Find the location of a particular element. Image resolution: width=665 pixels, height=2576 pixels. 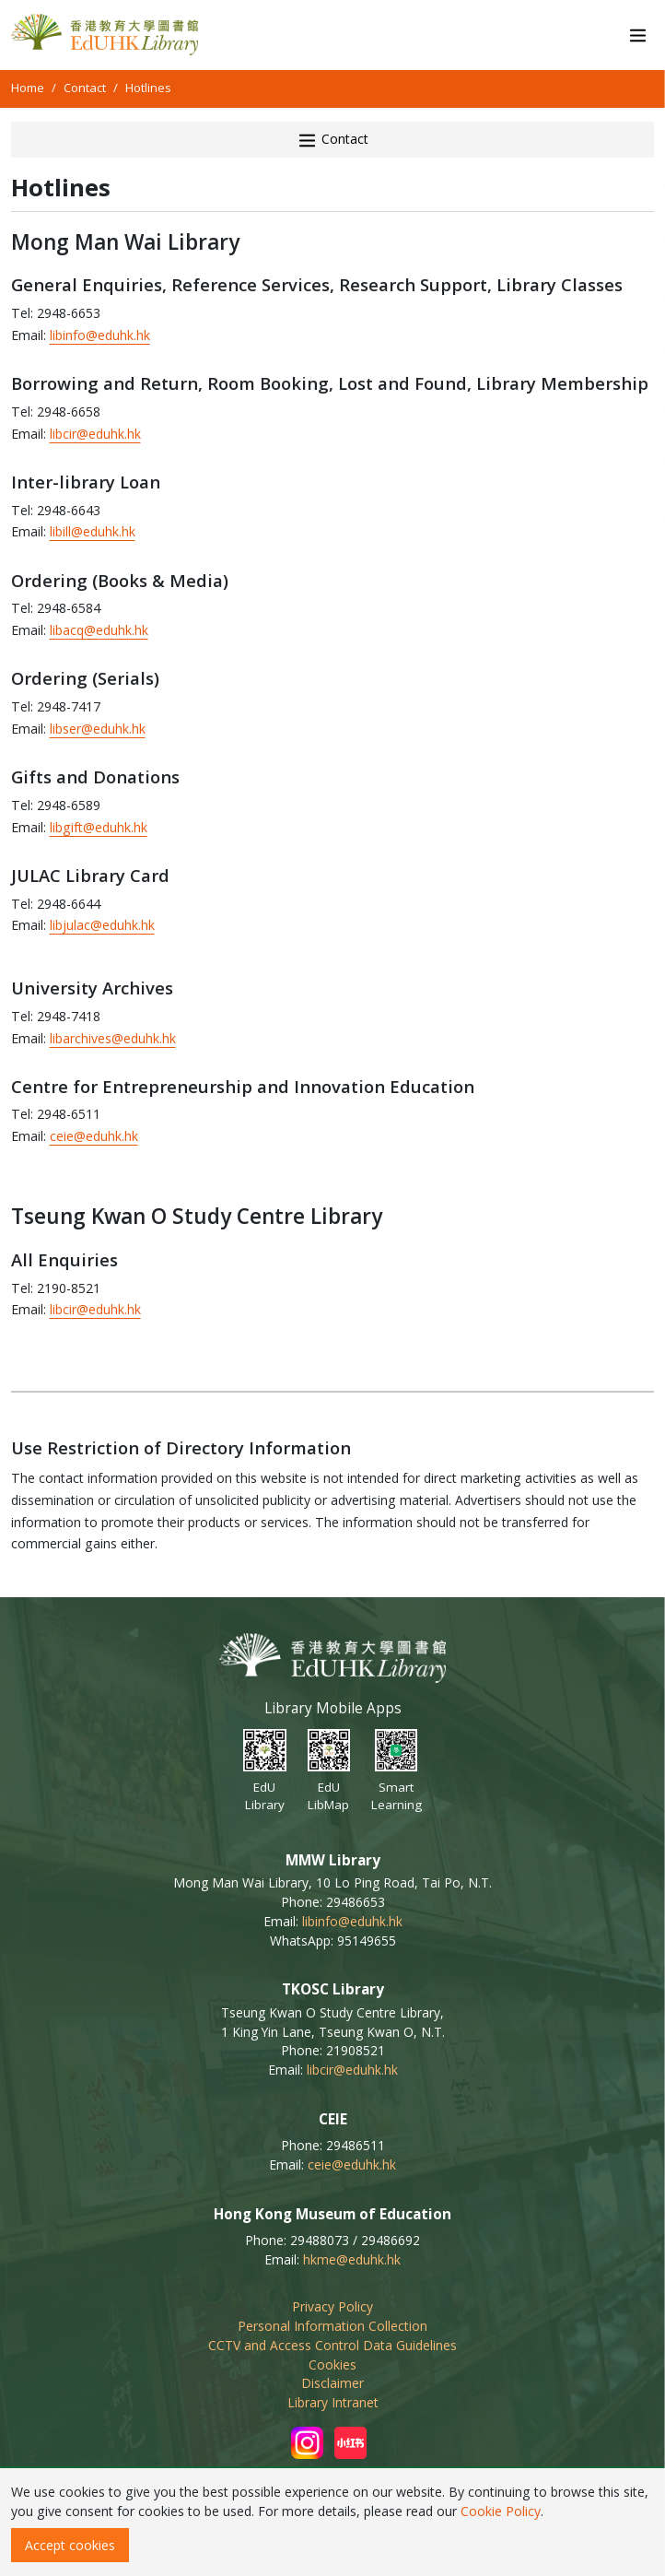

libarchives@eduhk.hk is located at coordinates (113, 1038).